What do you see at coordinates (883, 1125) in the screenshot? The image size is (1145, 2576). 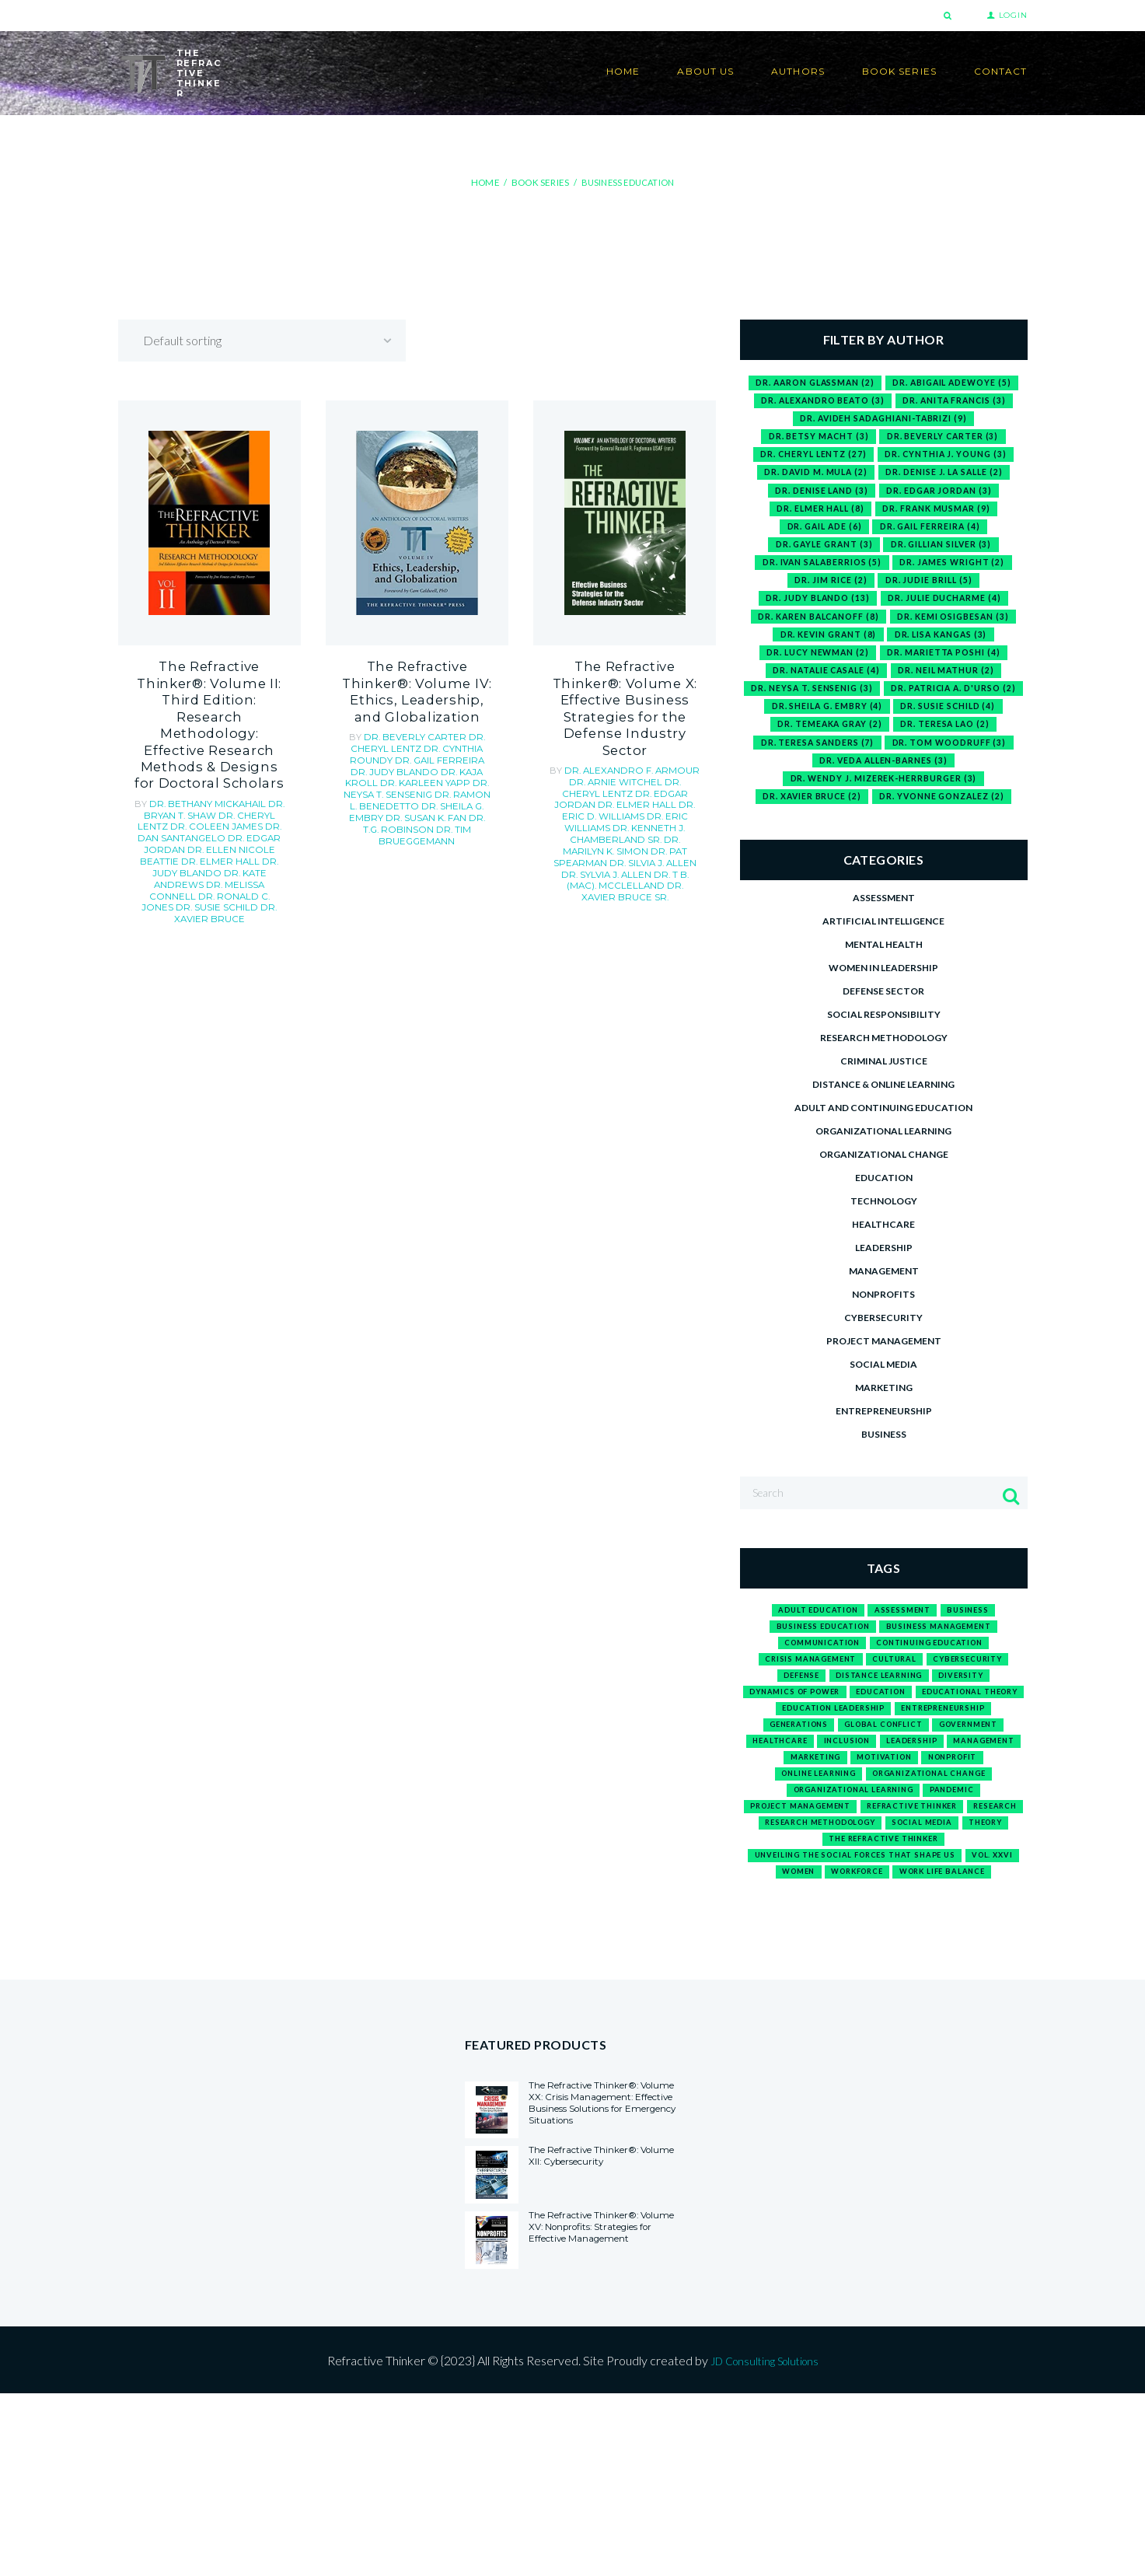 I see `Distance & Online Learning` at bounding box center [883, 1125].